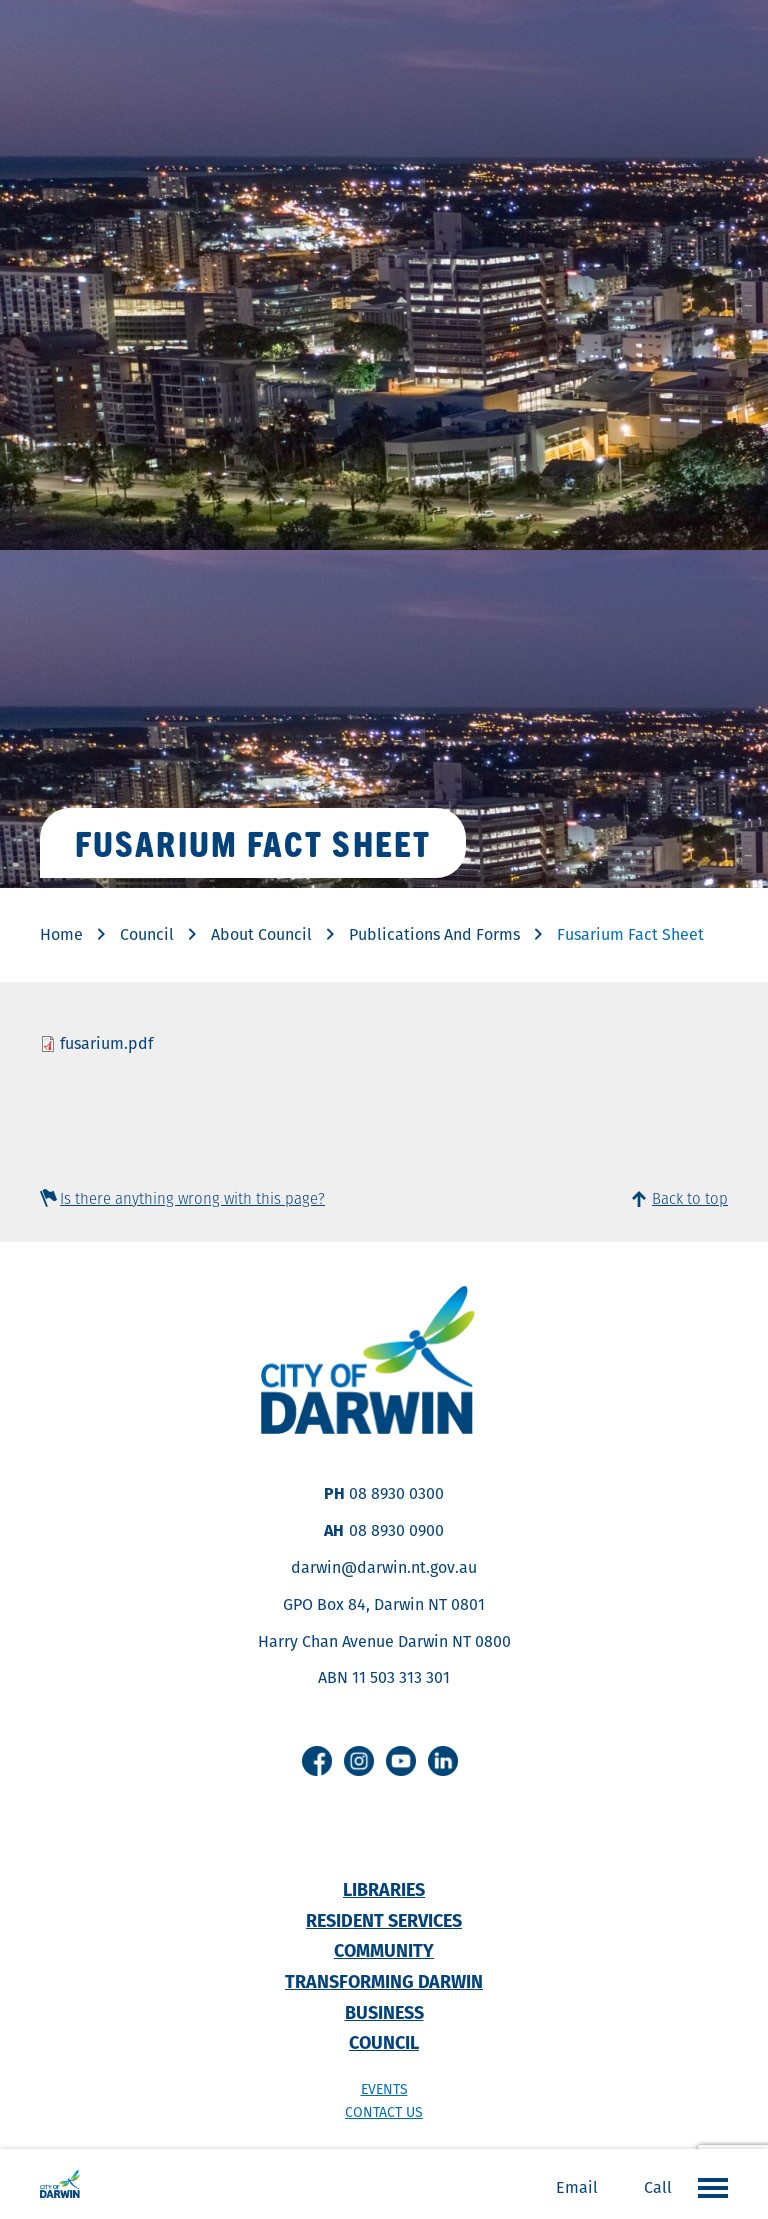 The height and width of the screenshot is (2219, 768). What do you see at coordinates (384, 1889) in the screenshot?
I see `Libraries` at bounding box center [384, 1889].